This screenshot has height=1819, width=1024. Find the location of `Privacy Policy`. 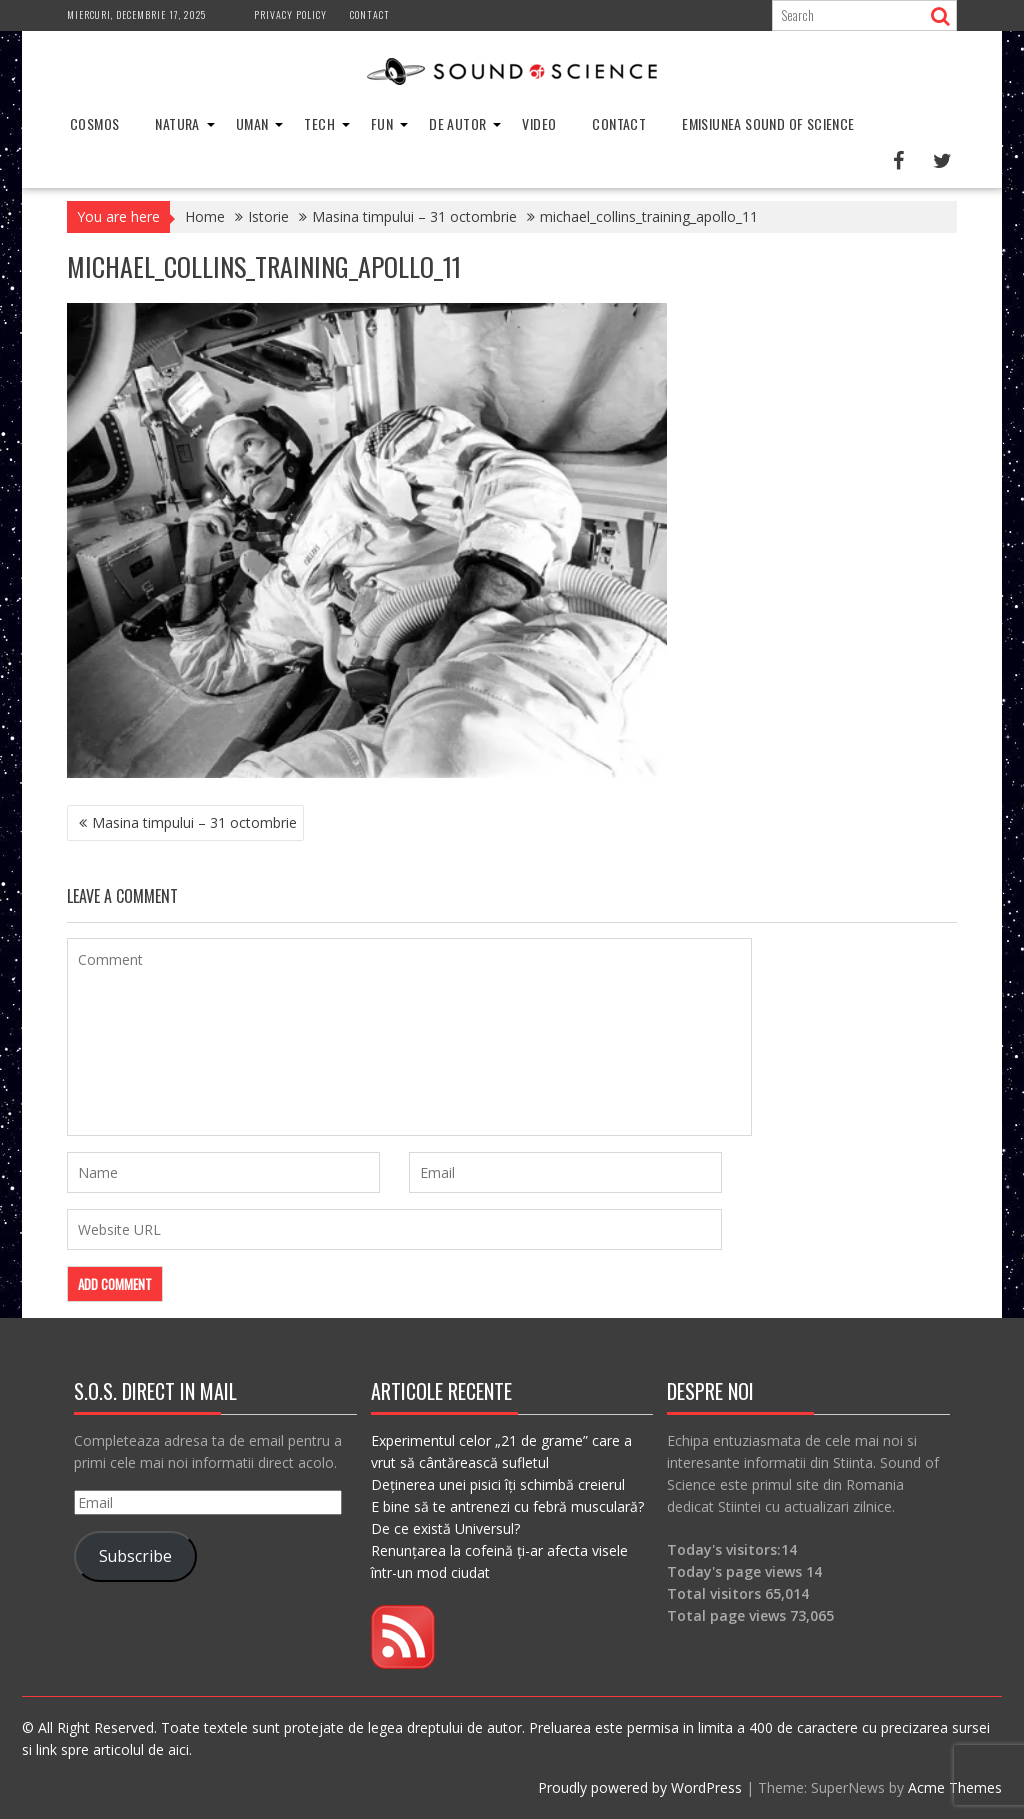

Privacy Policy is located at coordinates (290, 14).